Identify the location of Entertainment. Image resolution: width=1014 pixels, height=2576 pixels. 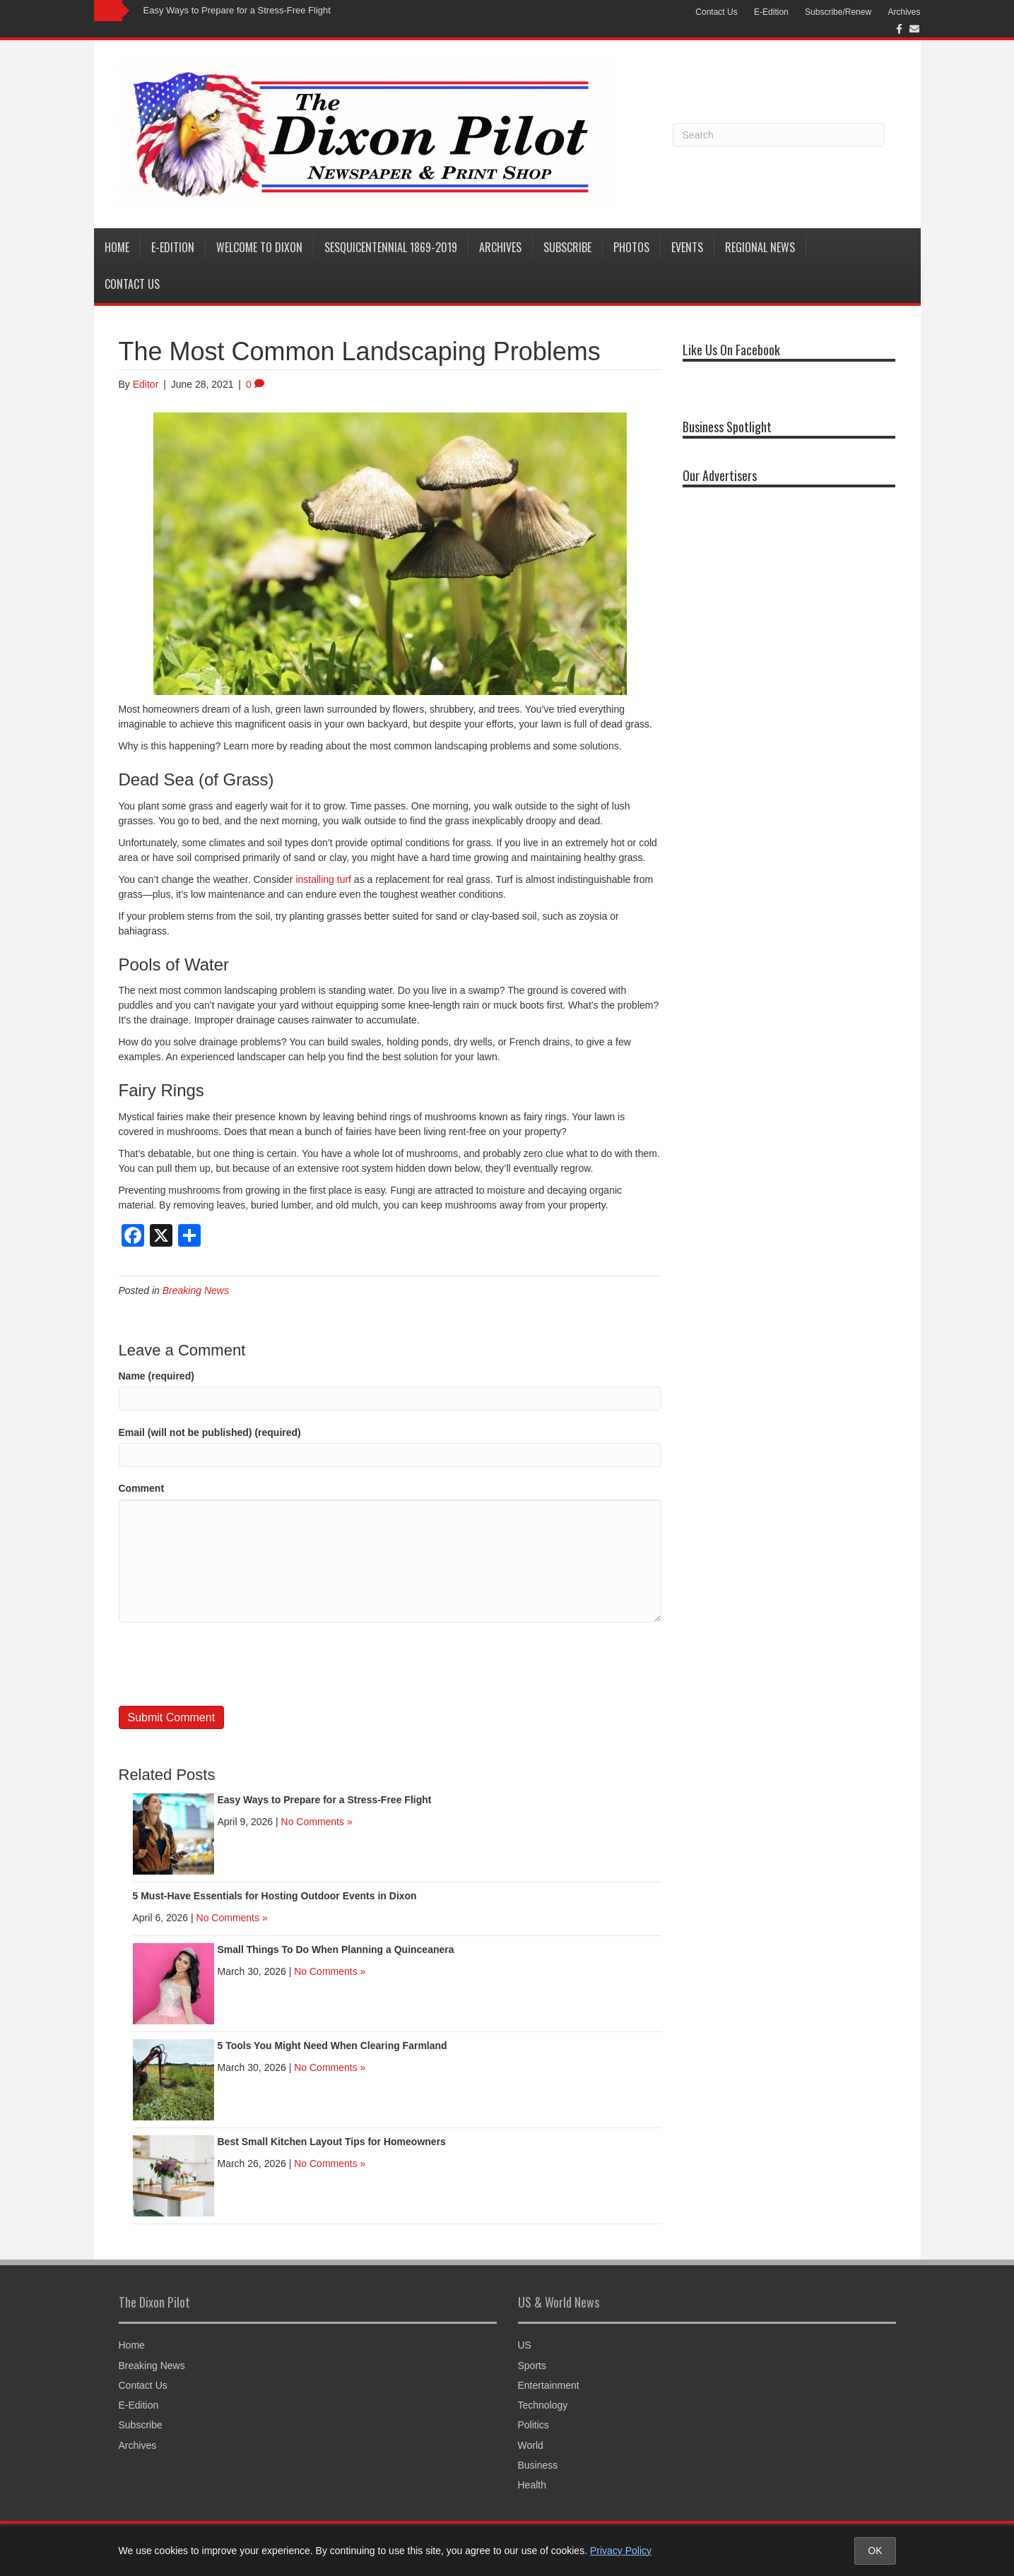
(548, 2385).